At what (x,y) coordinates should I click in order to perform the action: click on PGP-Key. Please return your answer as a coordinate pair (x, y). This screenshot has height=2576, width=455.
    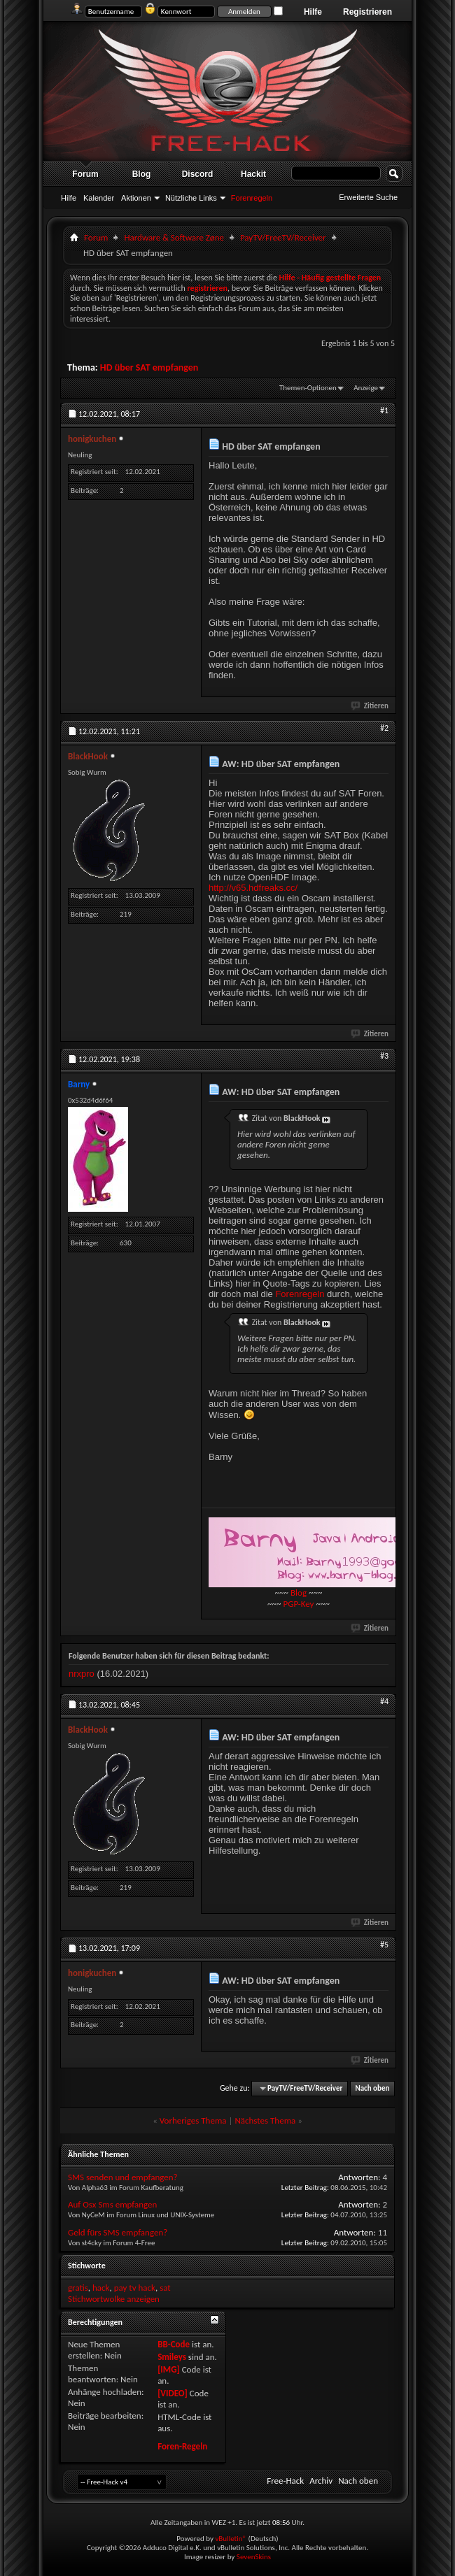
    Looking at the image, I should click on (298, 1603).